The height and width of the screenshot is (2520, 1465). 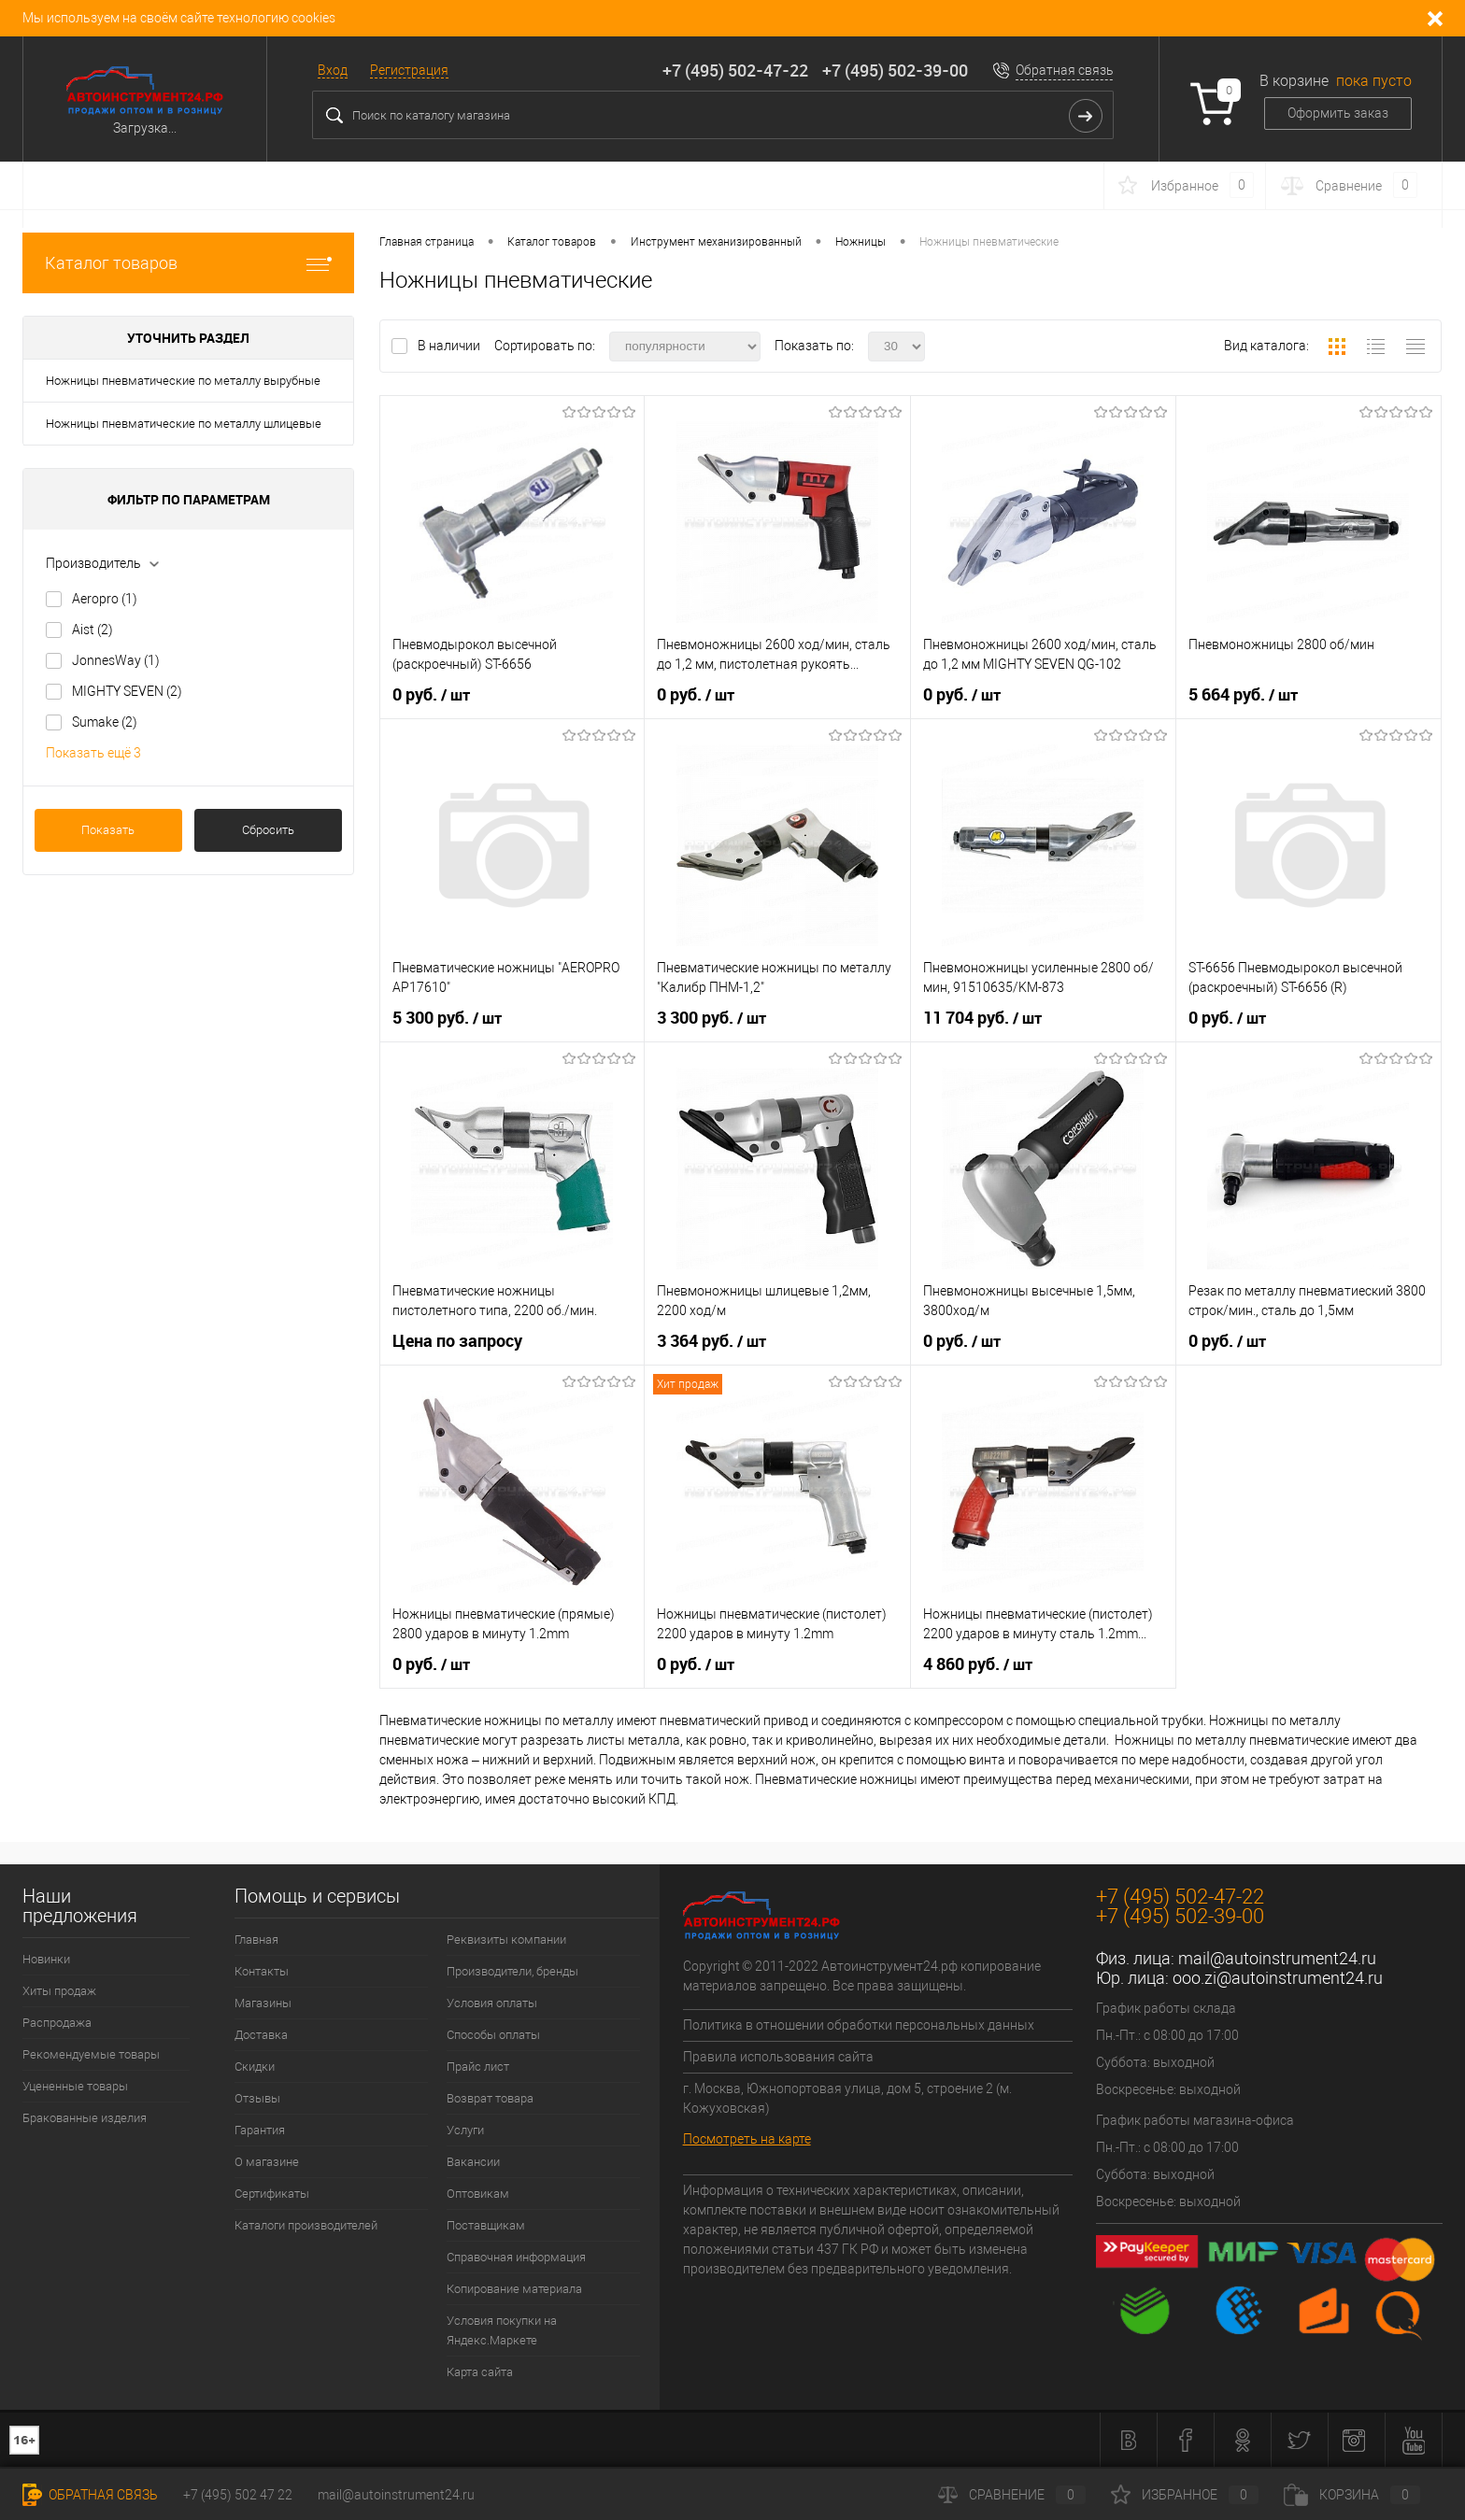 What do you see at coordinates (104, 722) in the screenshot?
I see `Sumake` at bounding box center [104, 722].